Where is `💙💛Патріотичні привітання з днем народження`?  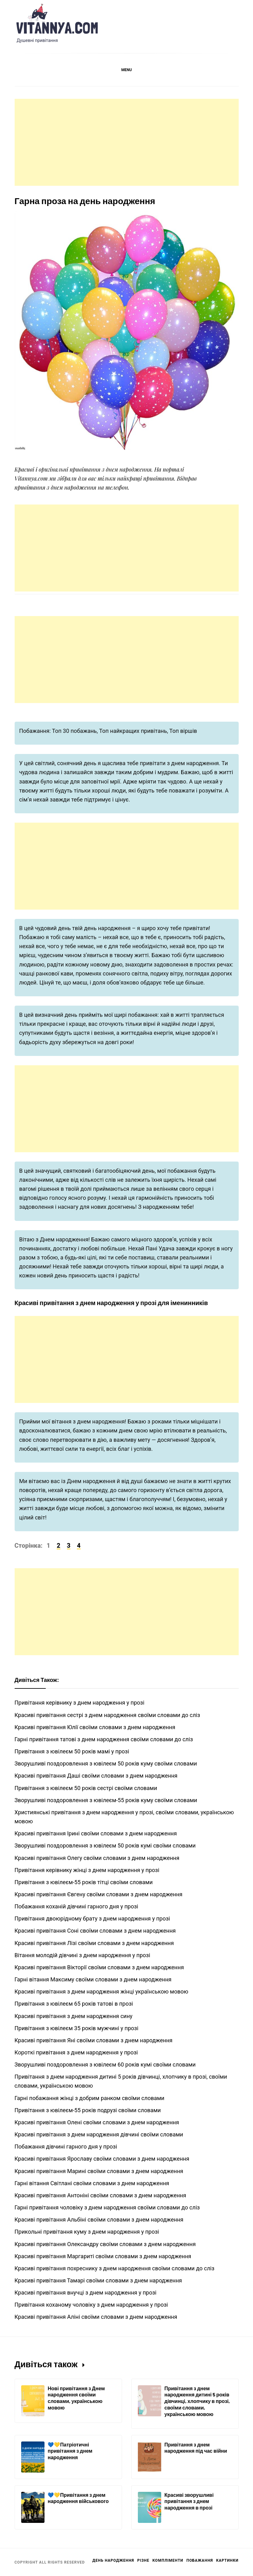 💙💛Патріотичні привітання з днем народження is located at coordinates (70, 2450).